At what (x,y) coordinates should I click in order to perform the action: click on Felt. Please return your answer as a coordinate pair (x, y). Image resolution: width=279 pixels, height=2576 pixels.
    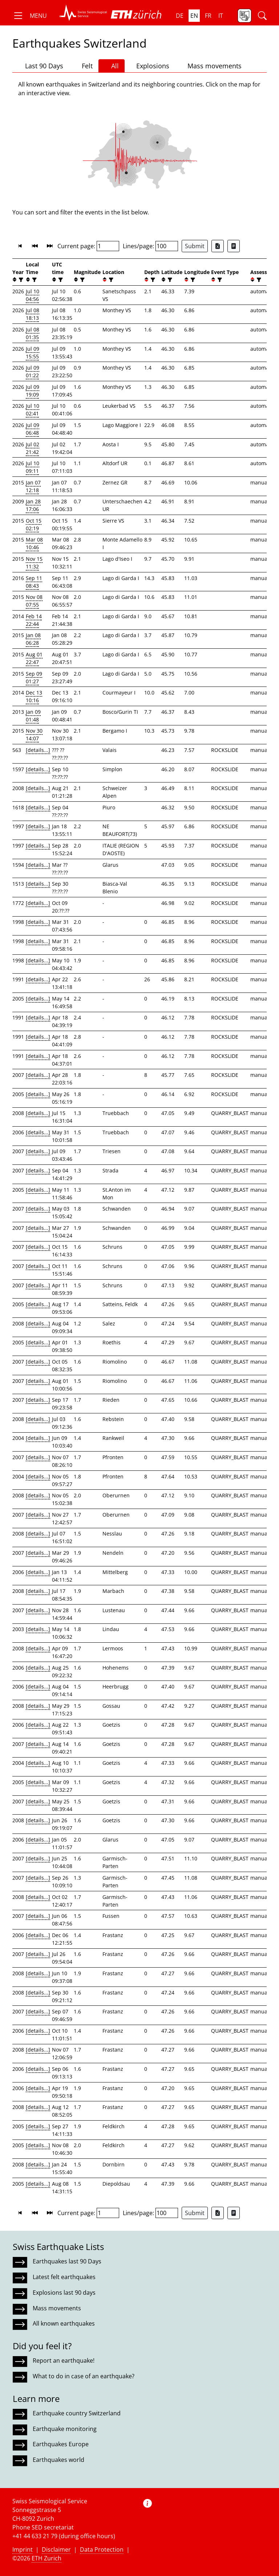
    Looking at the image, I should click on (84, 65).